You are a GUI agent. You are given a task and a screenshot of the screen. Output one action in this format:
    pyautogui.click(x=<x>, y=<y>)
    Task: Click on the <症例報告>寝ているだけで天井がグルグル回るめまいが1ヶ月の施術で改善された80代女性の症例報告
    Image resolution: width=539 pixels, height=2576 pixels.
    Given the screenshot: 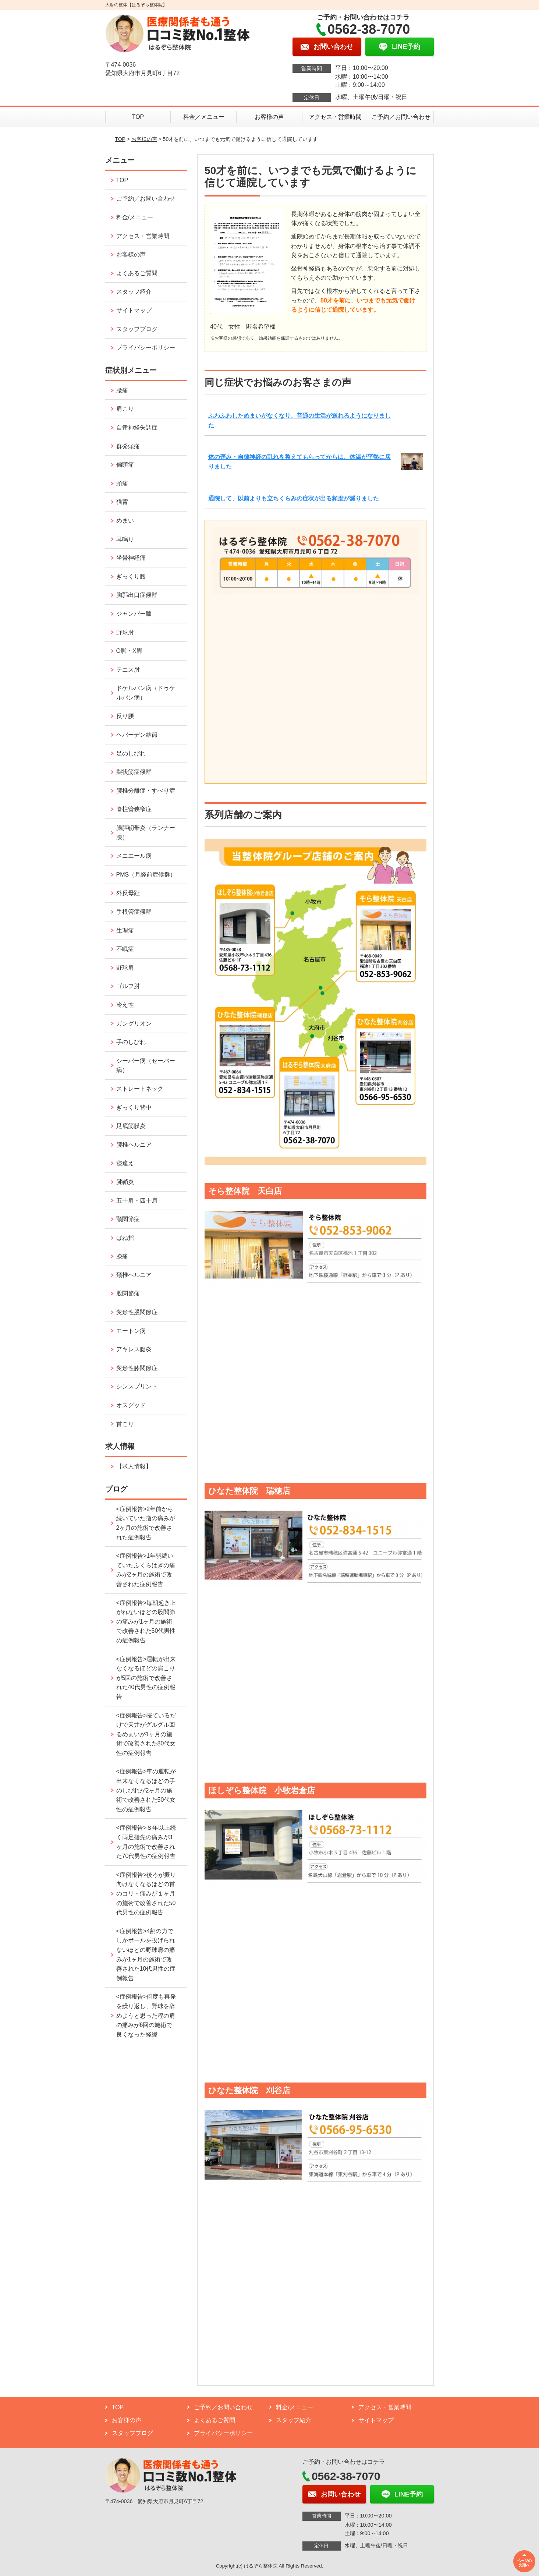 What is the action you would take?
    pyautogui.click(x=146, y=1734)
    